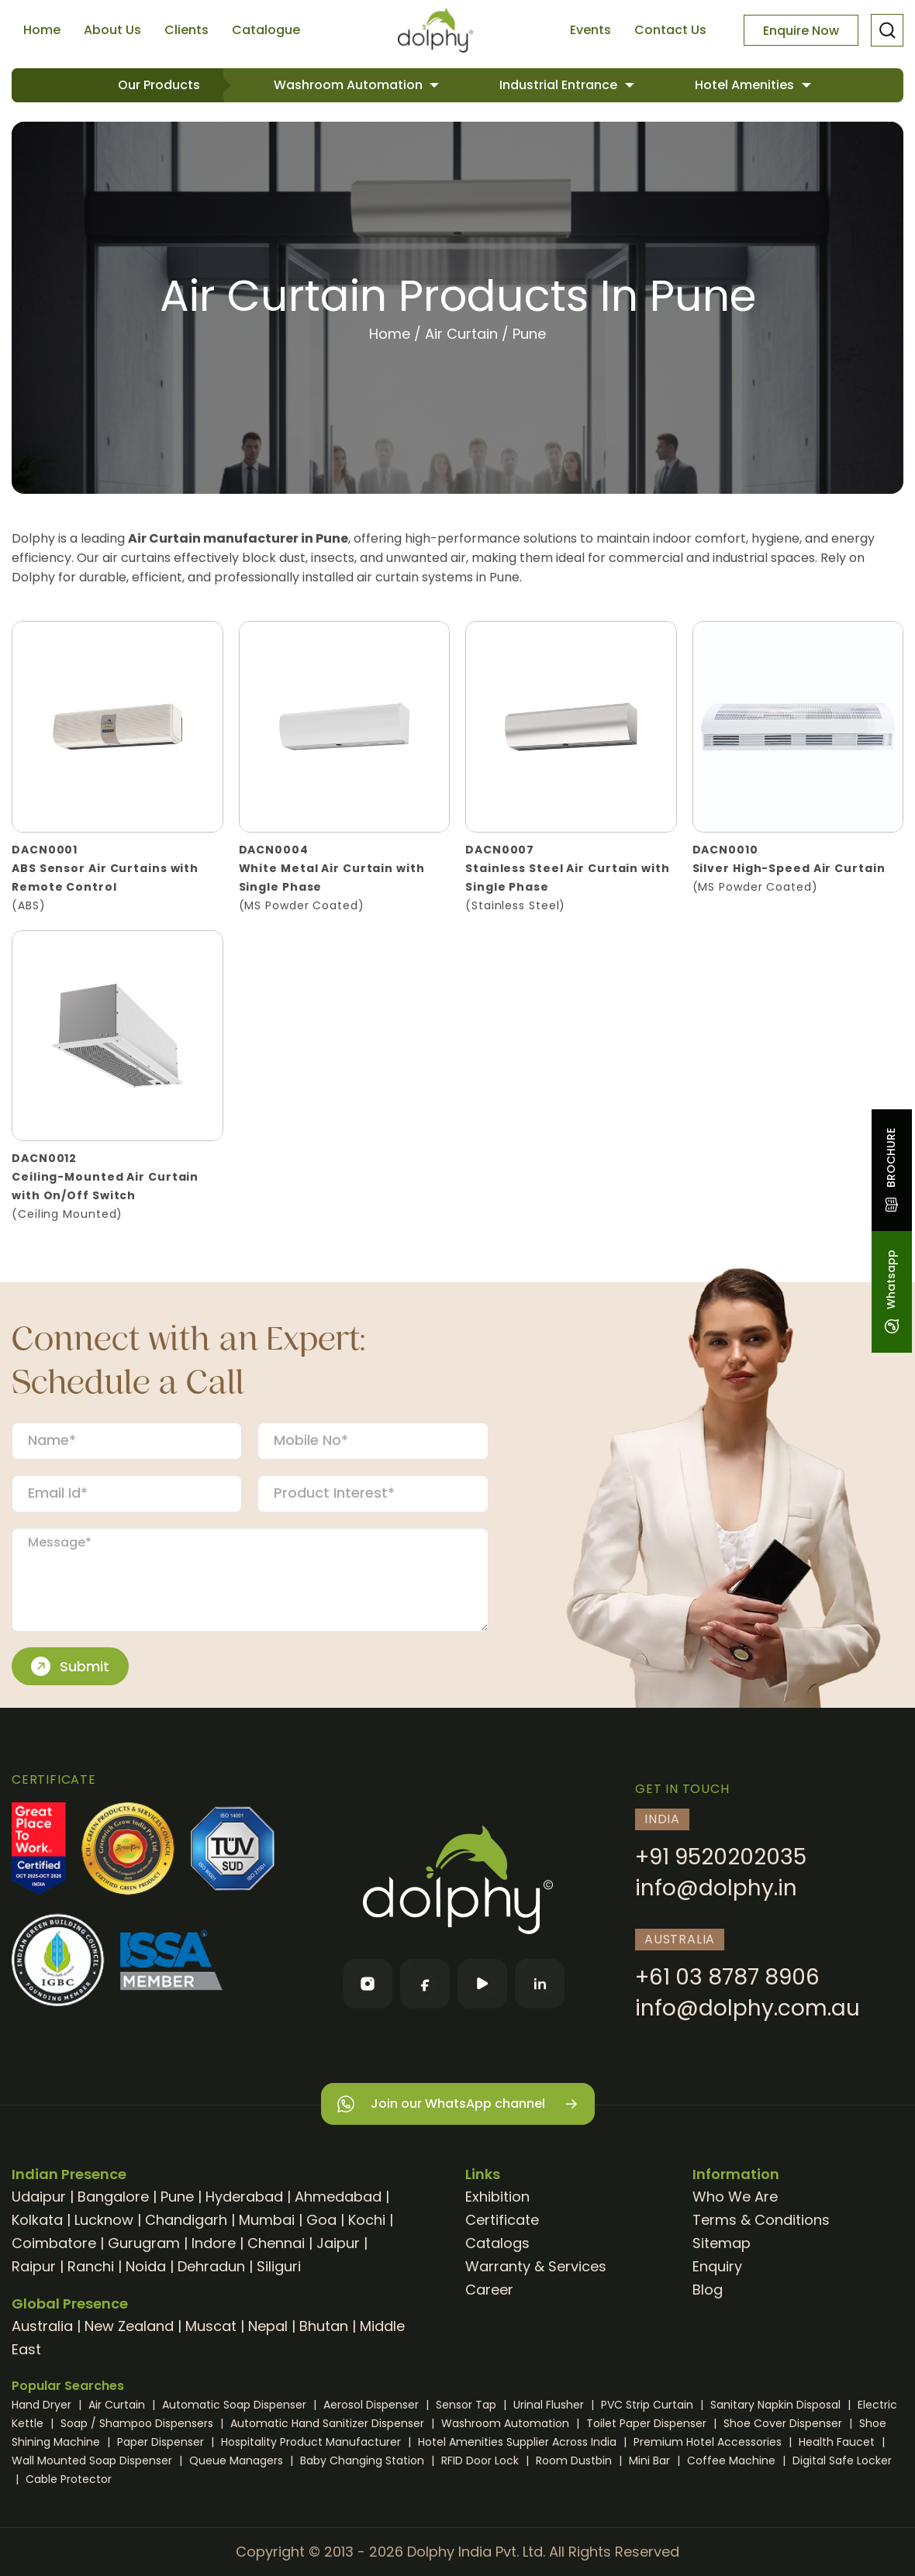  What do you see at coordinates (39, 2196) in the screenshot?
I see `Udaipur` at bounding box center [39, 2196].